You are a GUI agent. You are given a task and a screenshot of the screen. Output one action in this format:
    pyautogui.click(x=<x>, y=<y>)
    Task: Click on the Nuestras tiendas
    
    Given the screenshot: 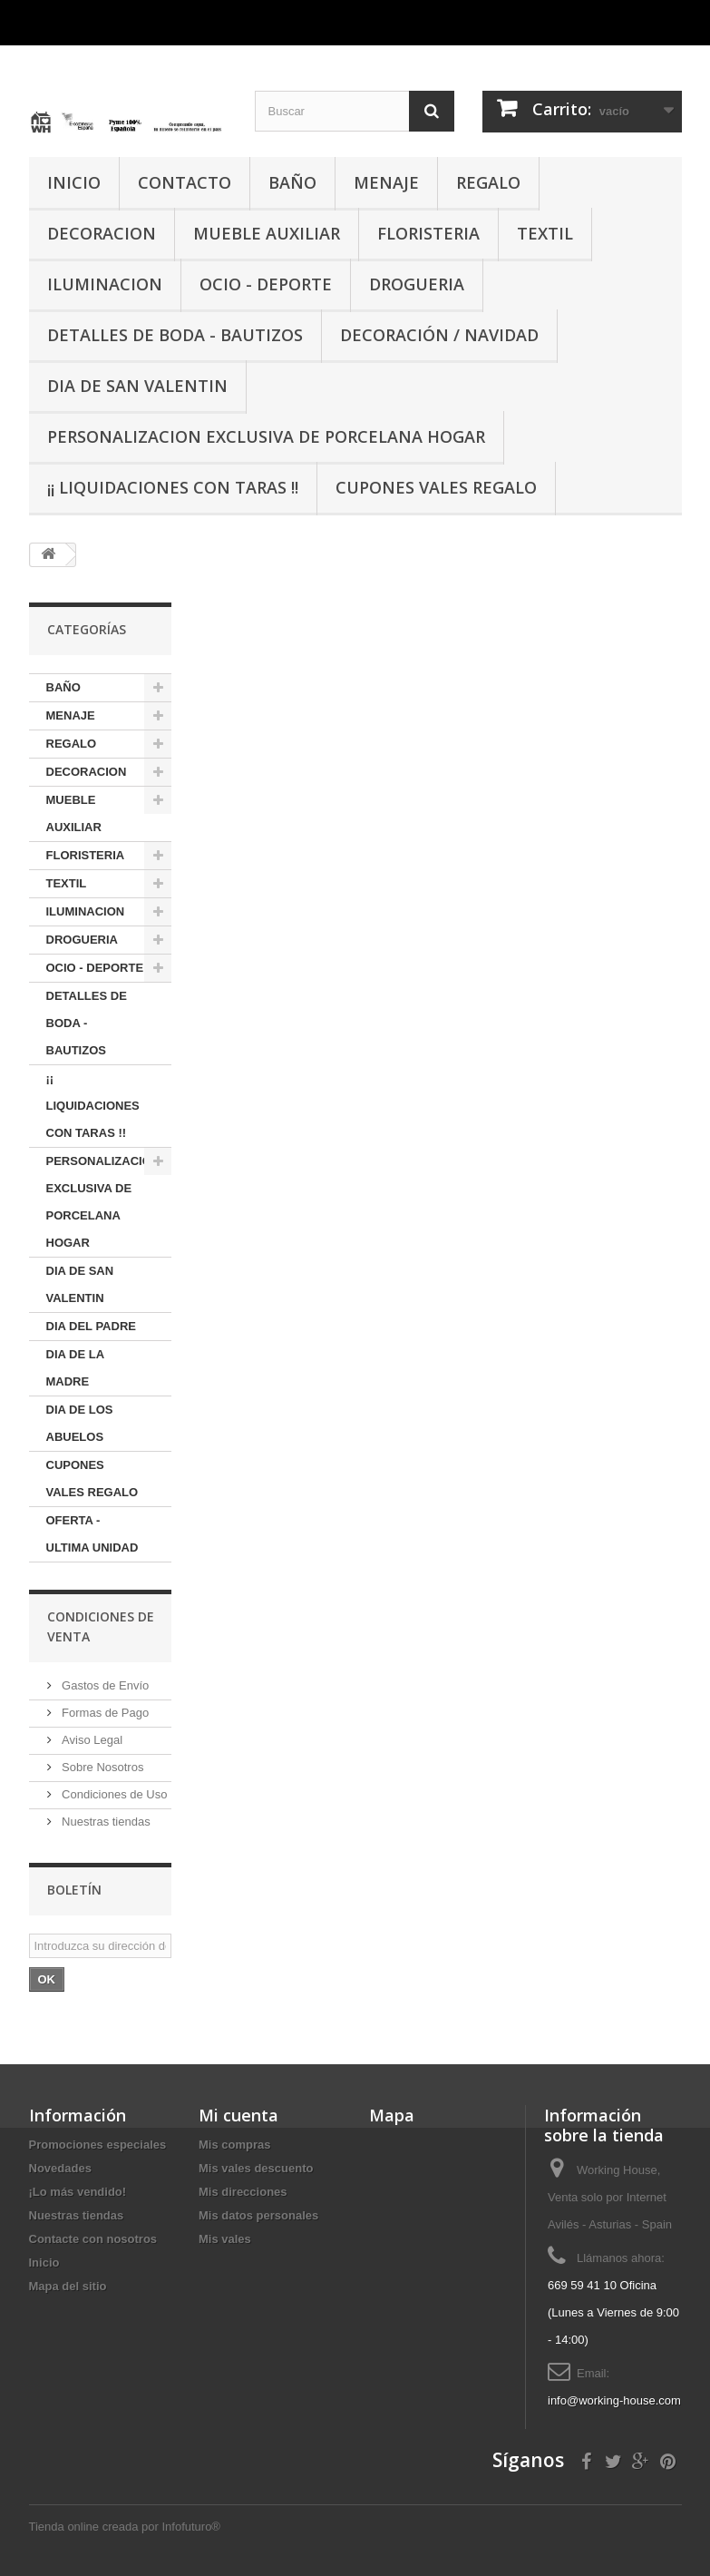 What is the action you would take?
    pyautogui.click(x=105, y=1821)
    